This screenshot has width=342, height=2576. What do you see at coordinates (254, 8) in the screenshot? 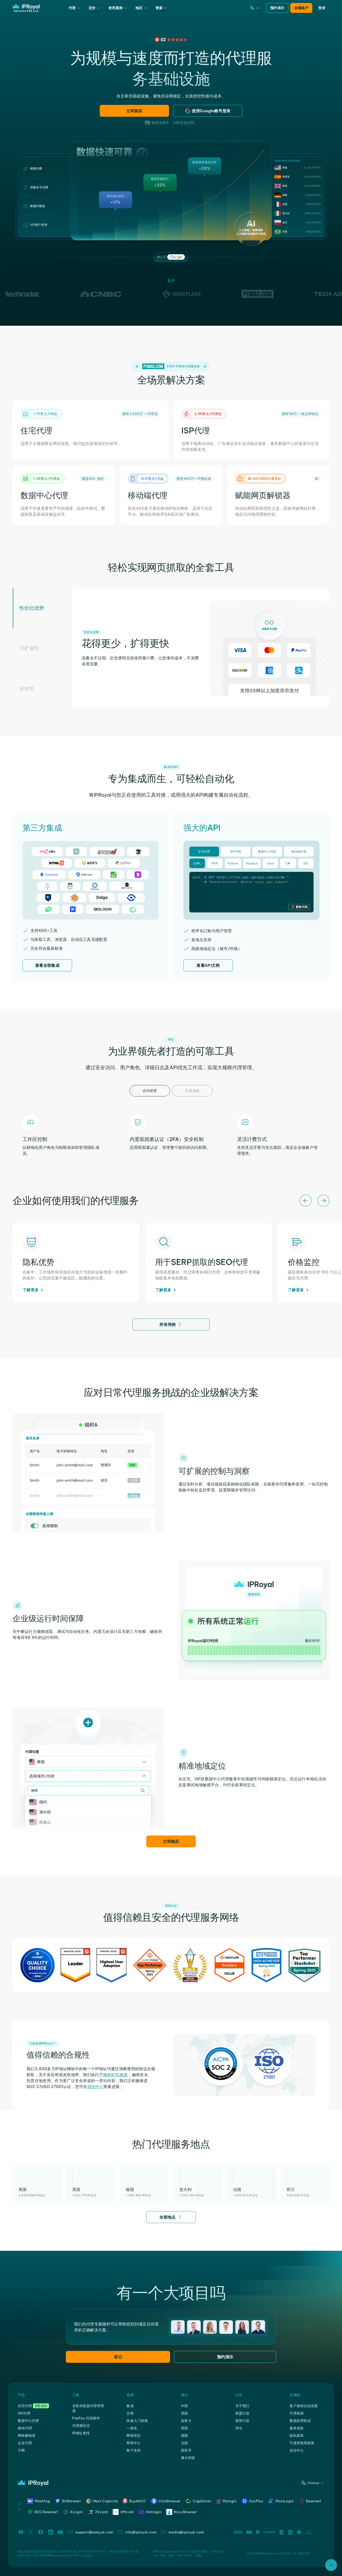
I see `[语言切换器]` at bounding box center [254, 8].